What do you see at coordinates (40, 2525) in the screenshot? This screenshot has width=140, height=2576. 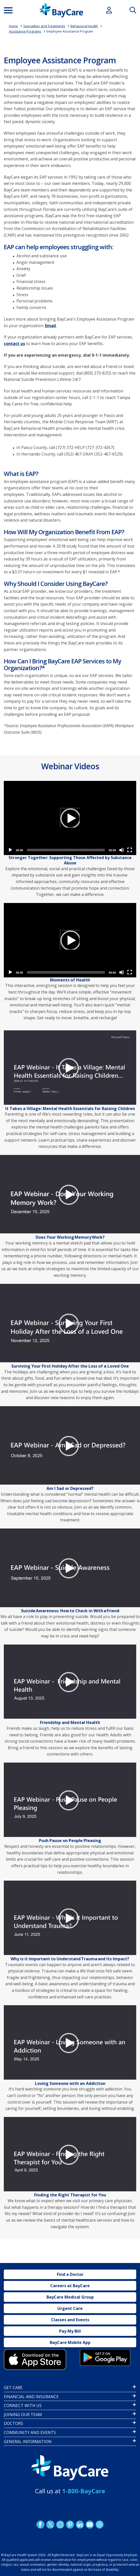 I see `http://www.facebook.com/BayCare` at bounding box center [40, 2525].